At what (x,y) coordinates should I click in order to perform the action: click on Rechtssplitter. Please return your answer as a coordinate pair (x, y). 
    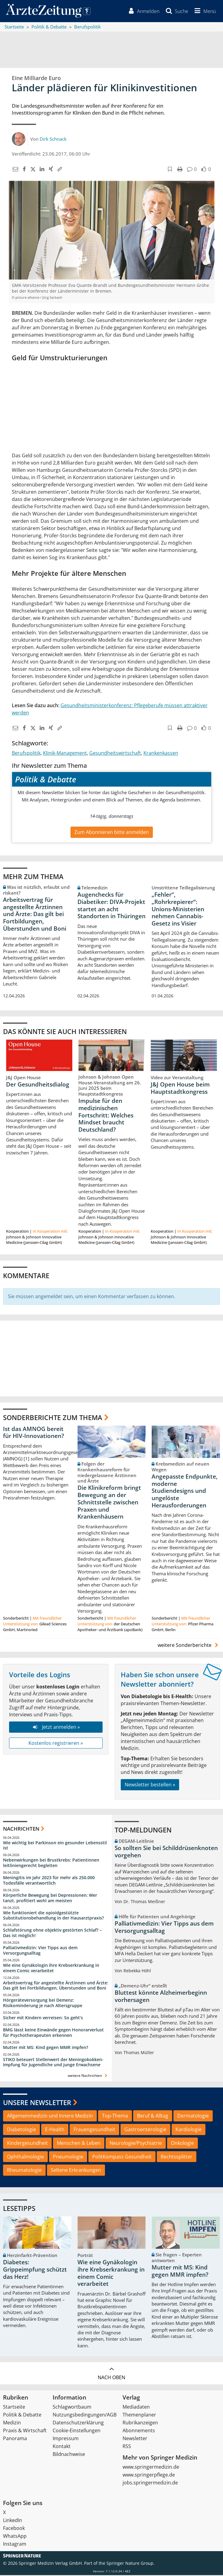
    Looking at the image, I should click on (176, 2157).